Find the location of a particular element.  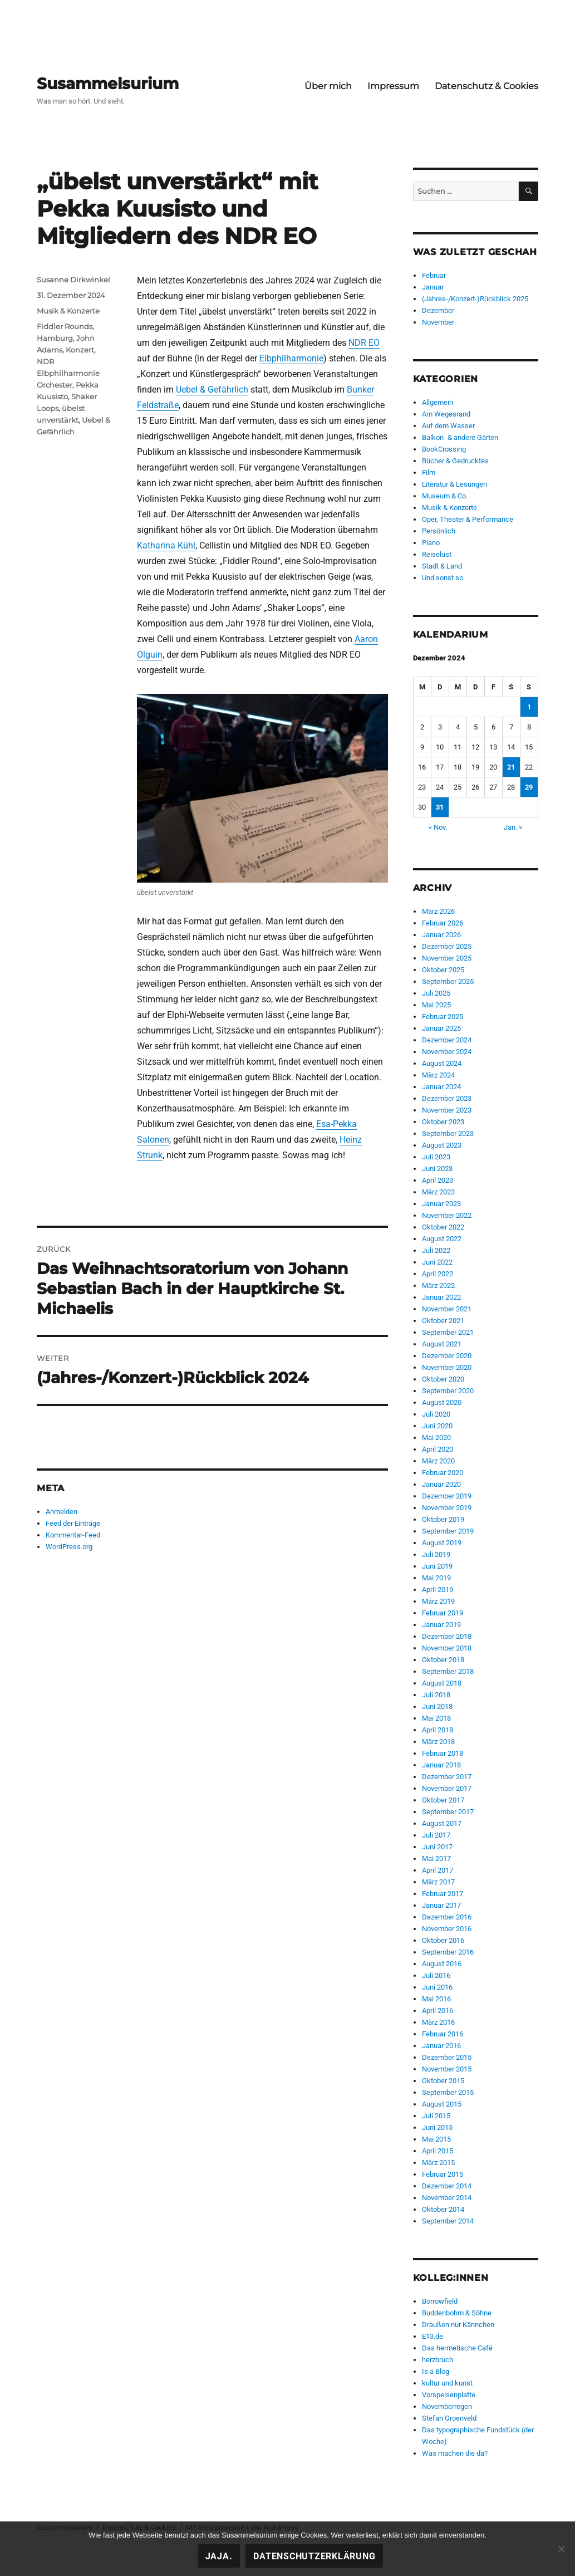

Juni 2019 is located at coordinates (437, 1566).